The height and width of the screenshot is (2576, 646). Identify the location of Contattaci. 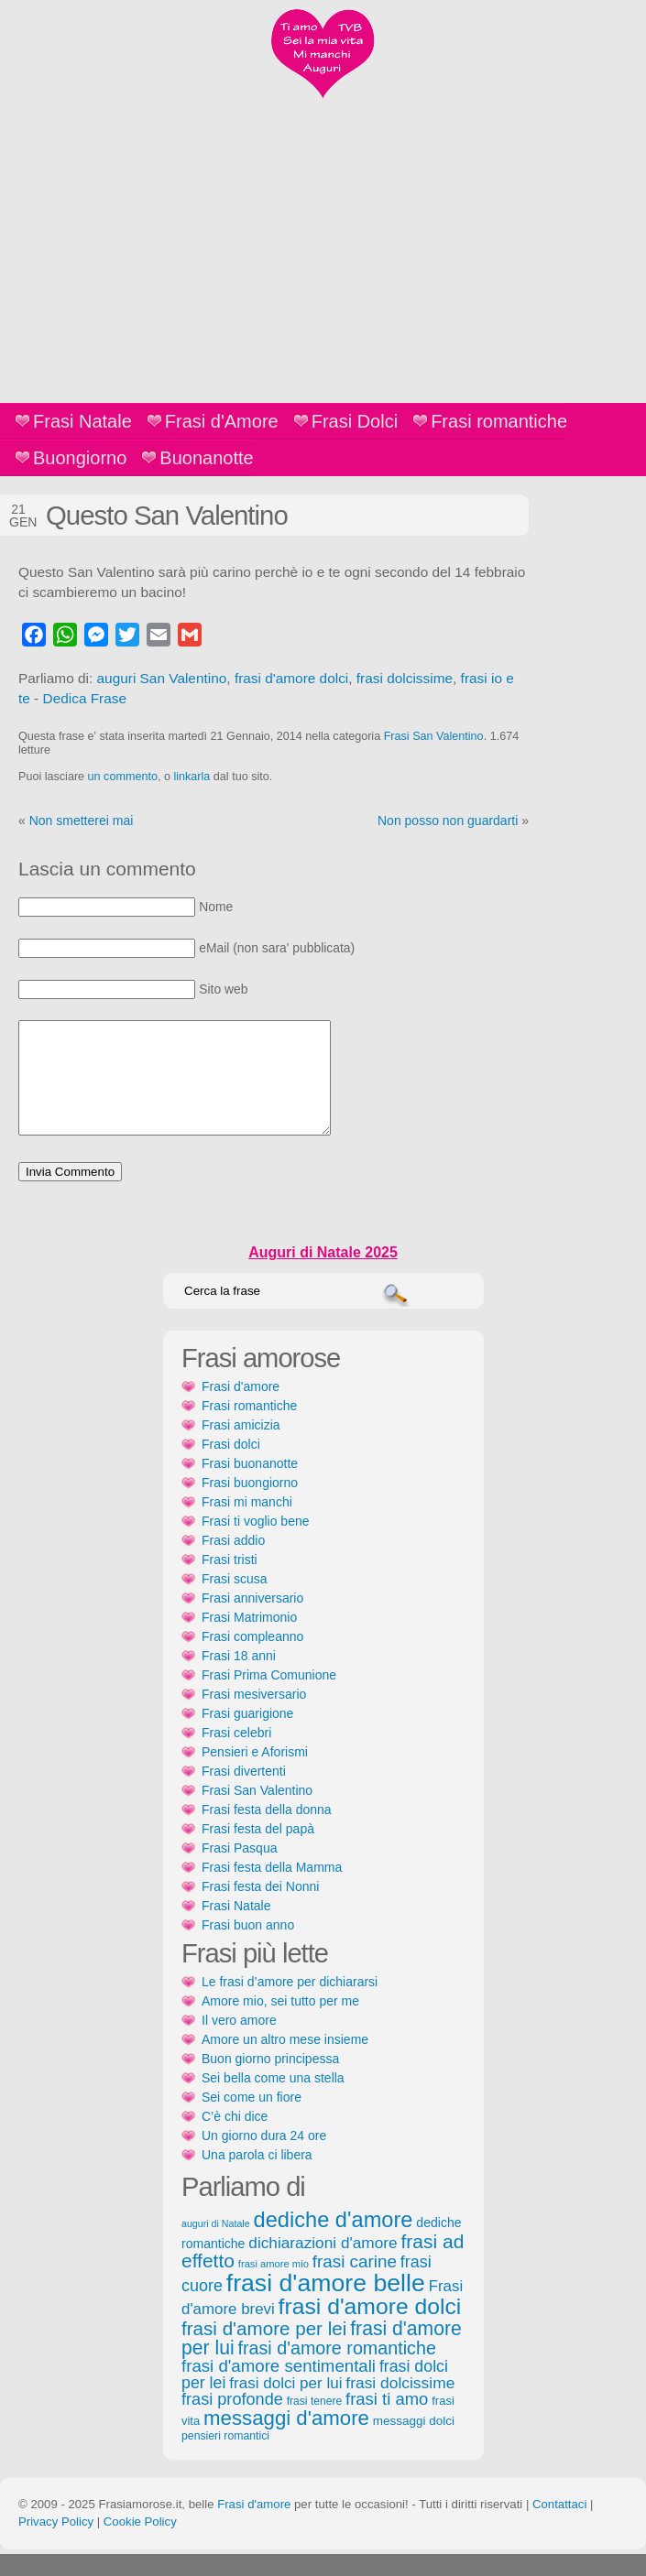
(559, 2526).